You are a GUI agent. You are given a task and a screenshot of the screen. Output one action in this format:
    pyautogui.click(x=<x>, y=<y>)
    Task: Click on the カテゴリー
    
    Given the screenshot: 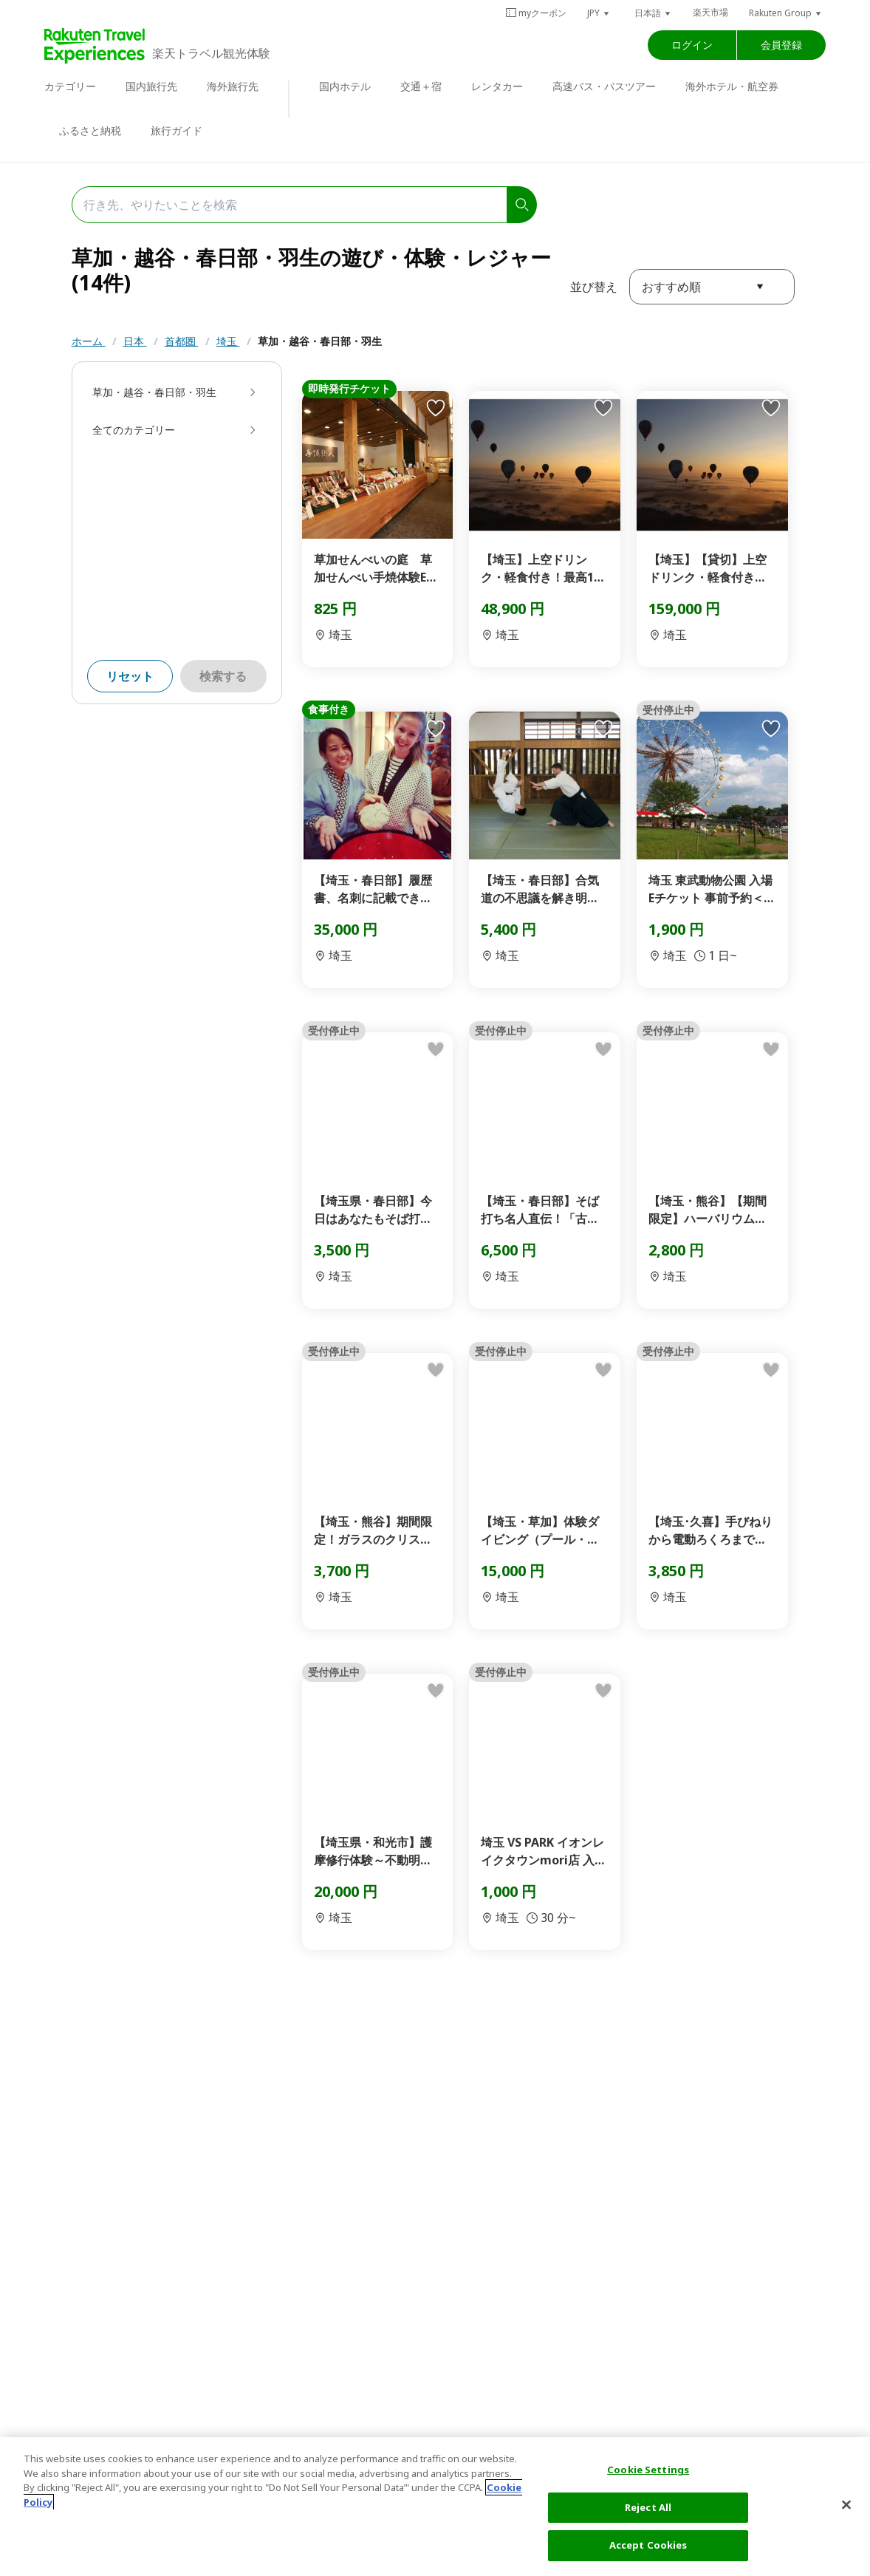 What is the action you would take?
    pyautogui.click(x=70, y=86)
    